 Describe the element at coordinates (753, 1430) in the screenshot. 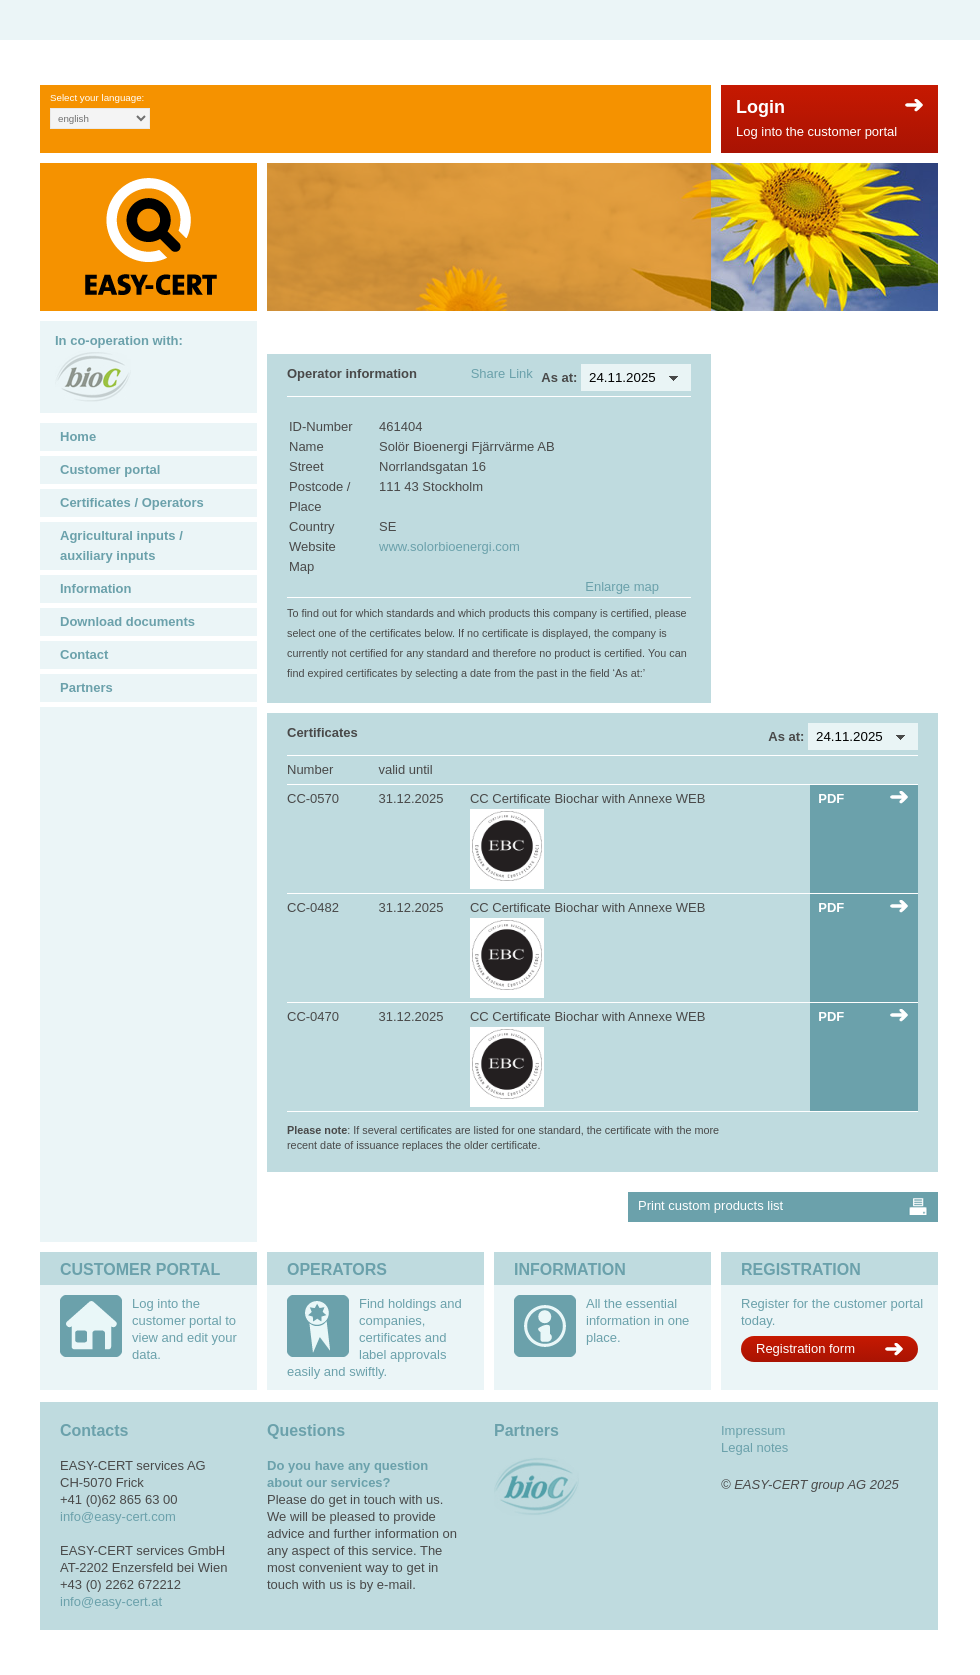

I see `Impressum` at that location.